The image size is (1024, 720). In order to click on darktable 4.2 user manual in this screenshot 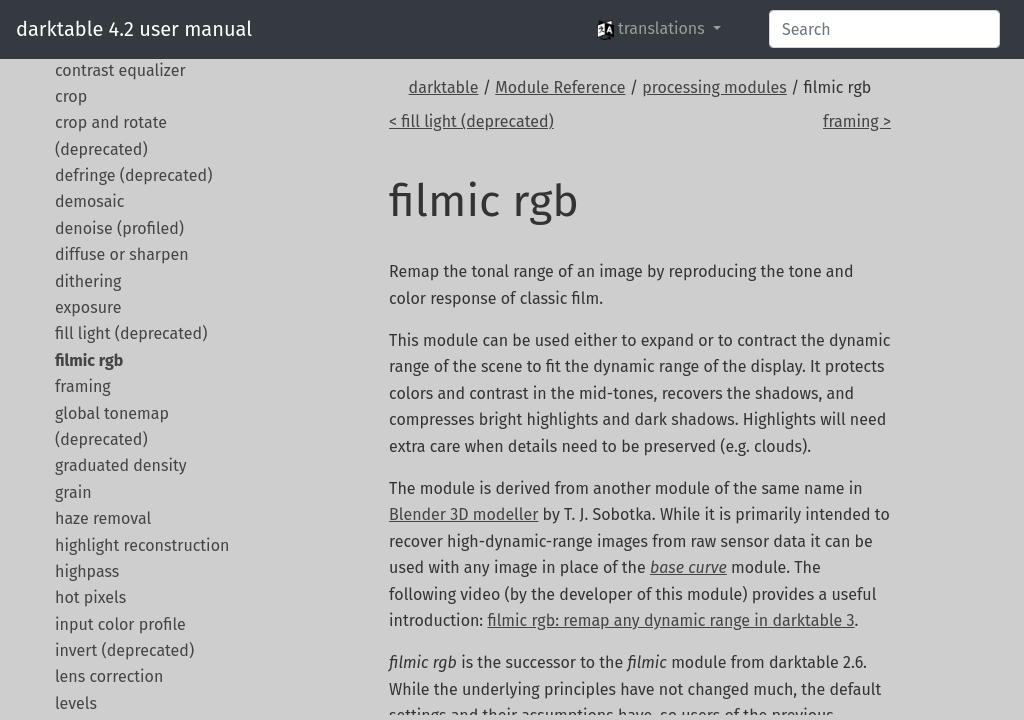, I will do `click(134, 29)`.